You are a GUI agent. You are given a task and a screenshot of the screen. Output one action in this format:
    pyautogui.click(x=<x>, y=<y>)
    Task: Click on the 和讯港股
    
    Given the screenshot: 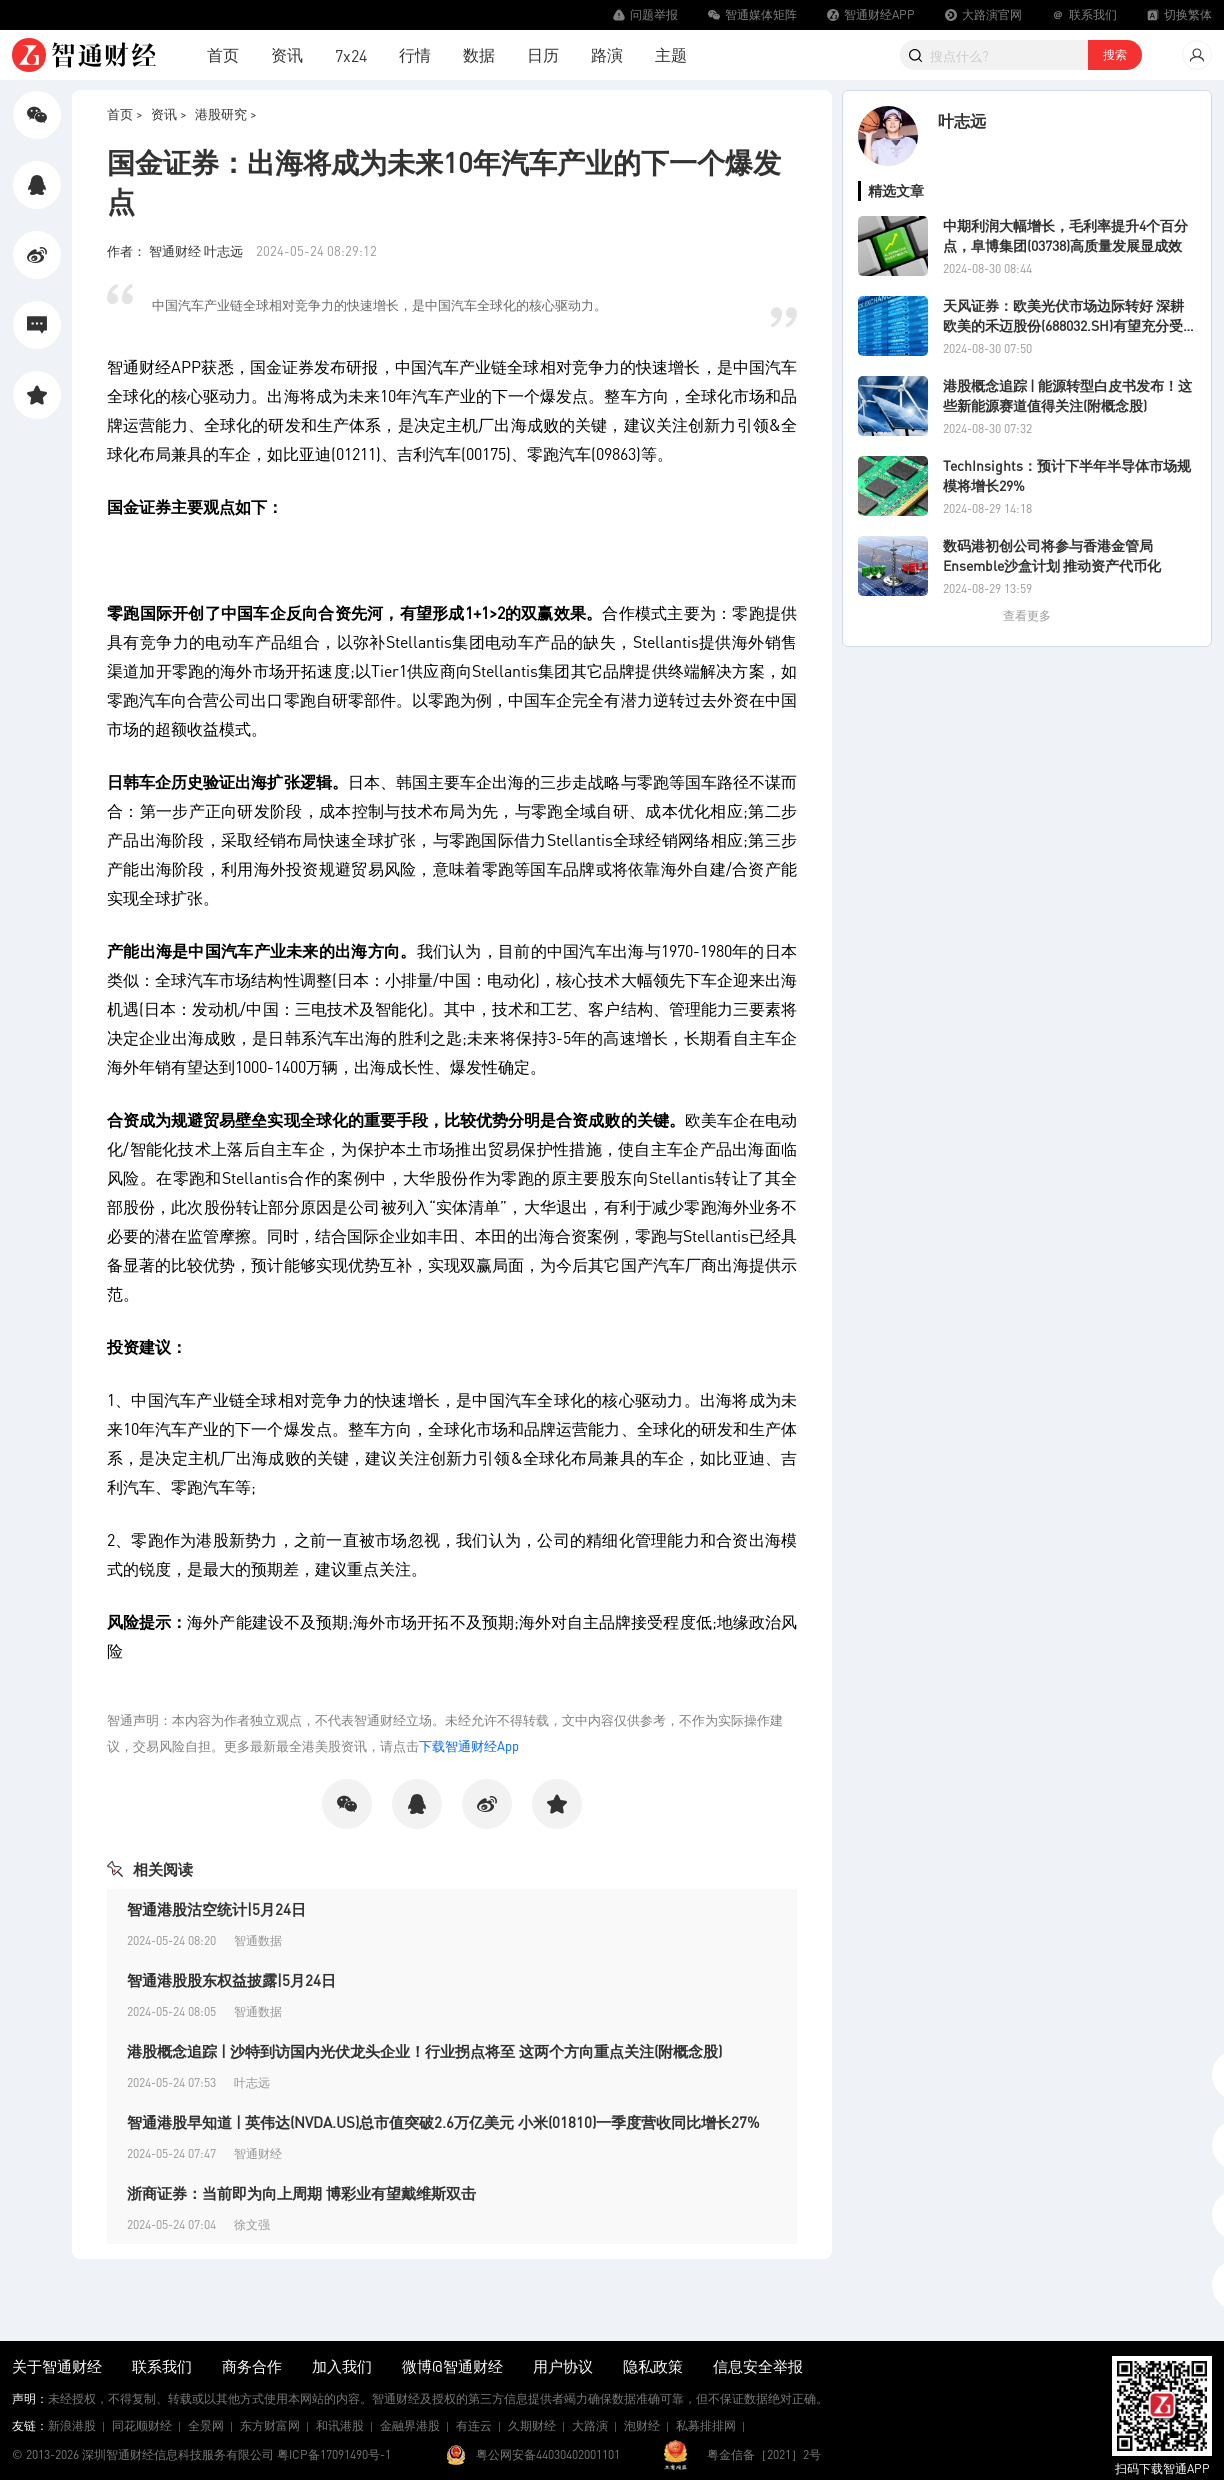 What is the action you would take?
    pyautogui.click(x=340, y=2425)
    